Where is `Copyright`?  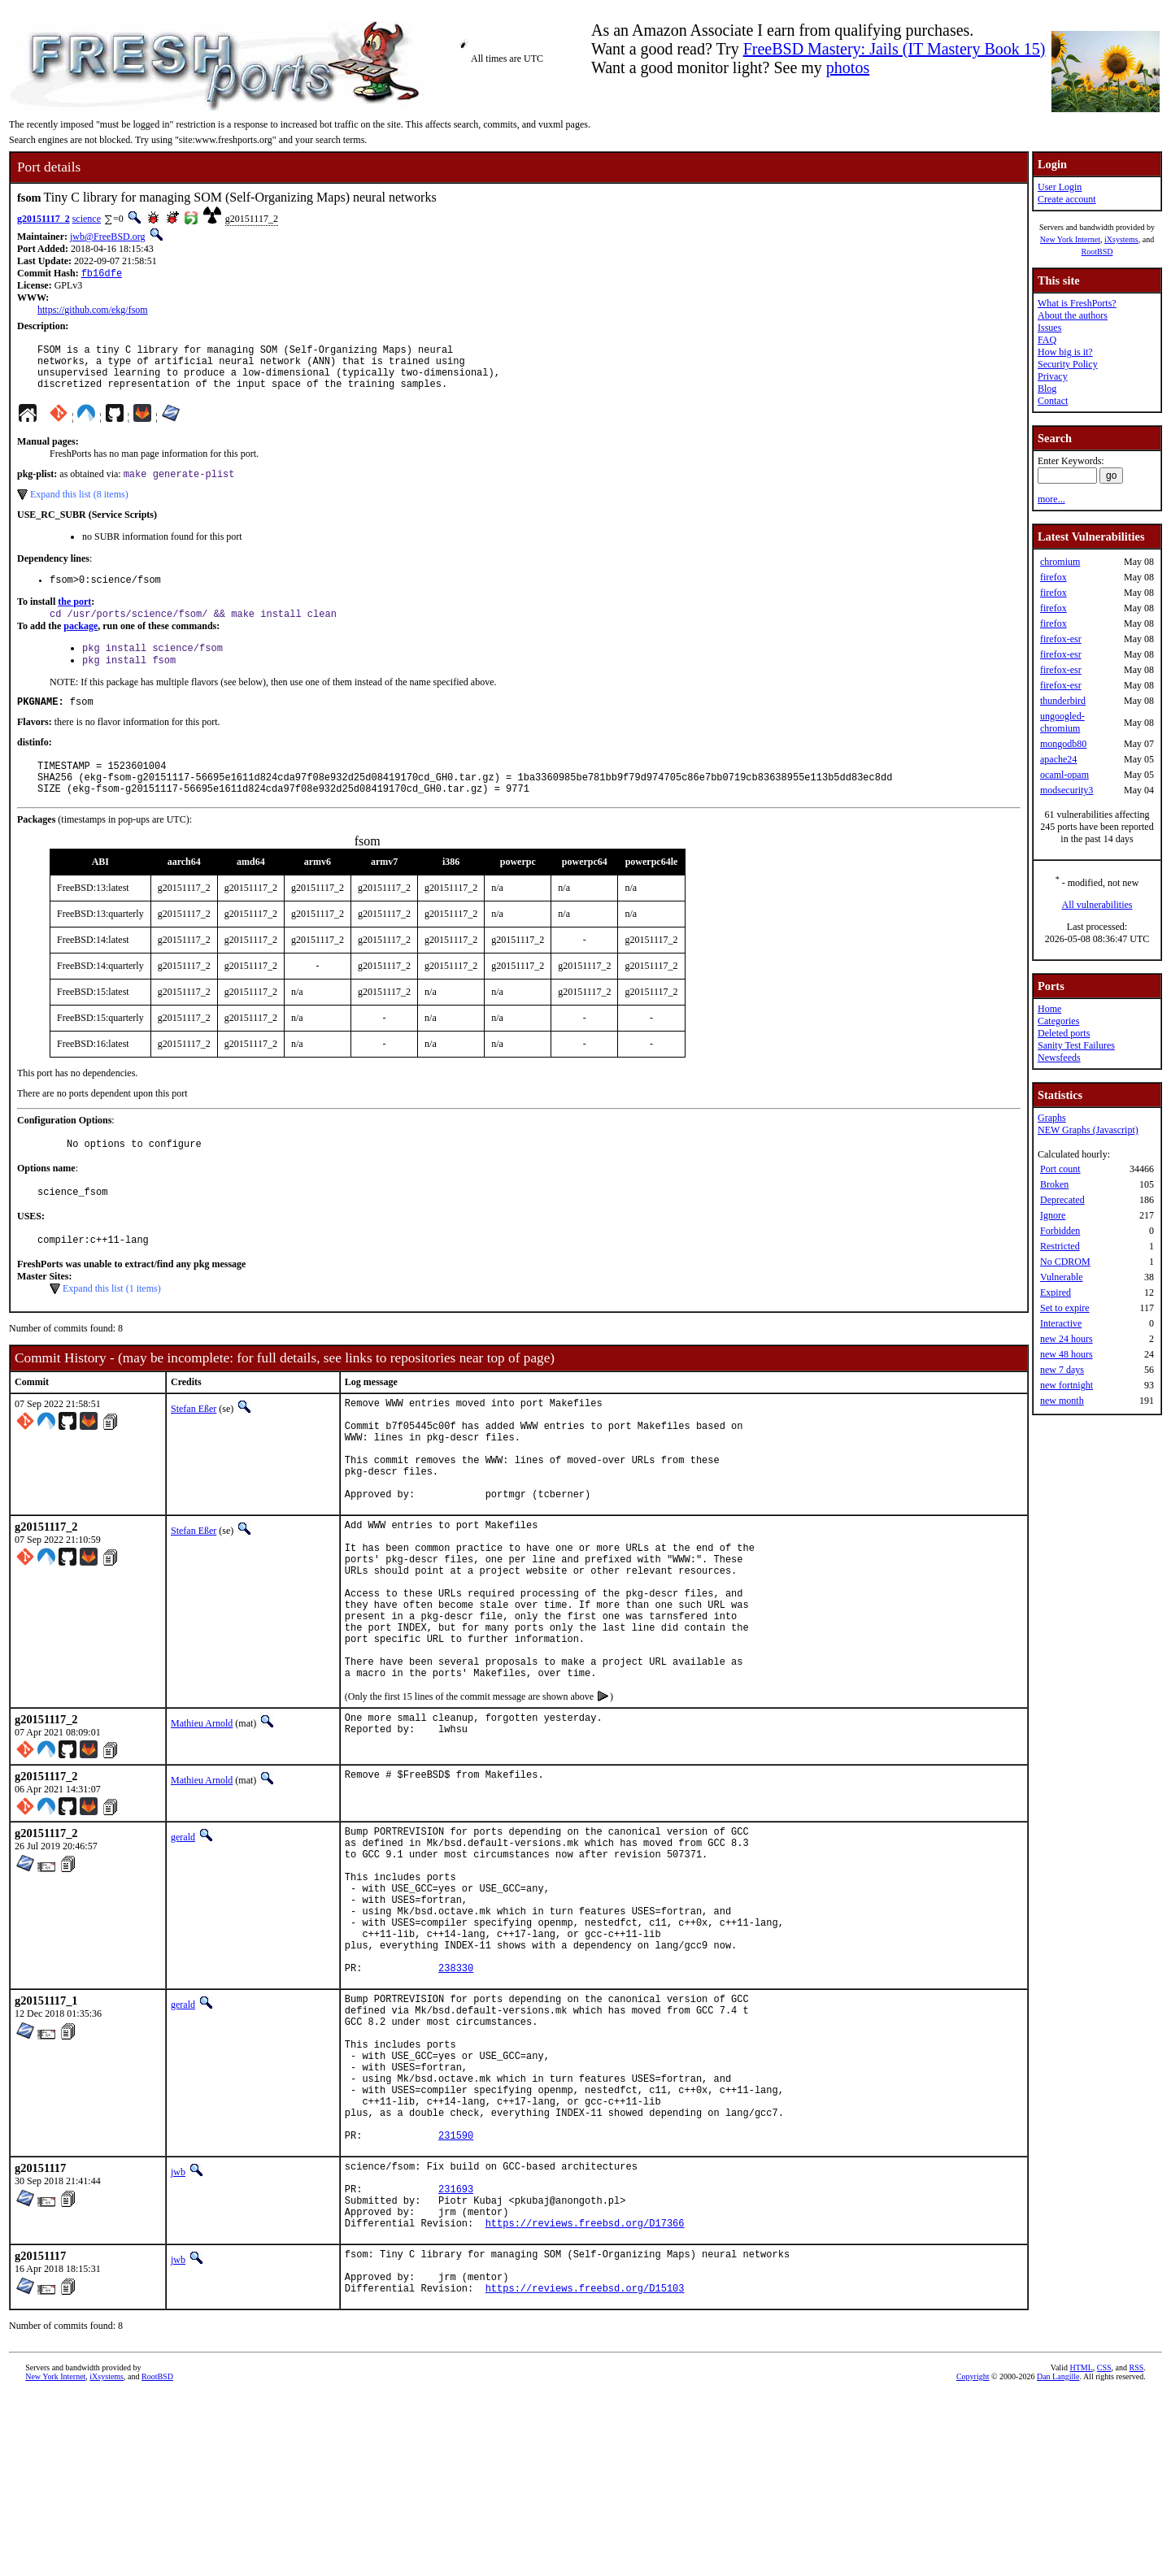
Copyright is located at coordinates (973, 2557).